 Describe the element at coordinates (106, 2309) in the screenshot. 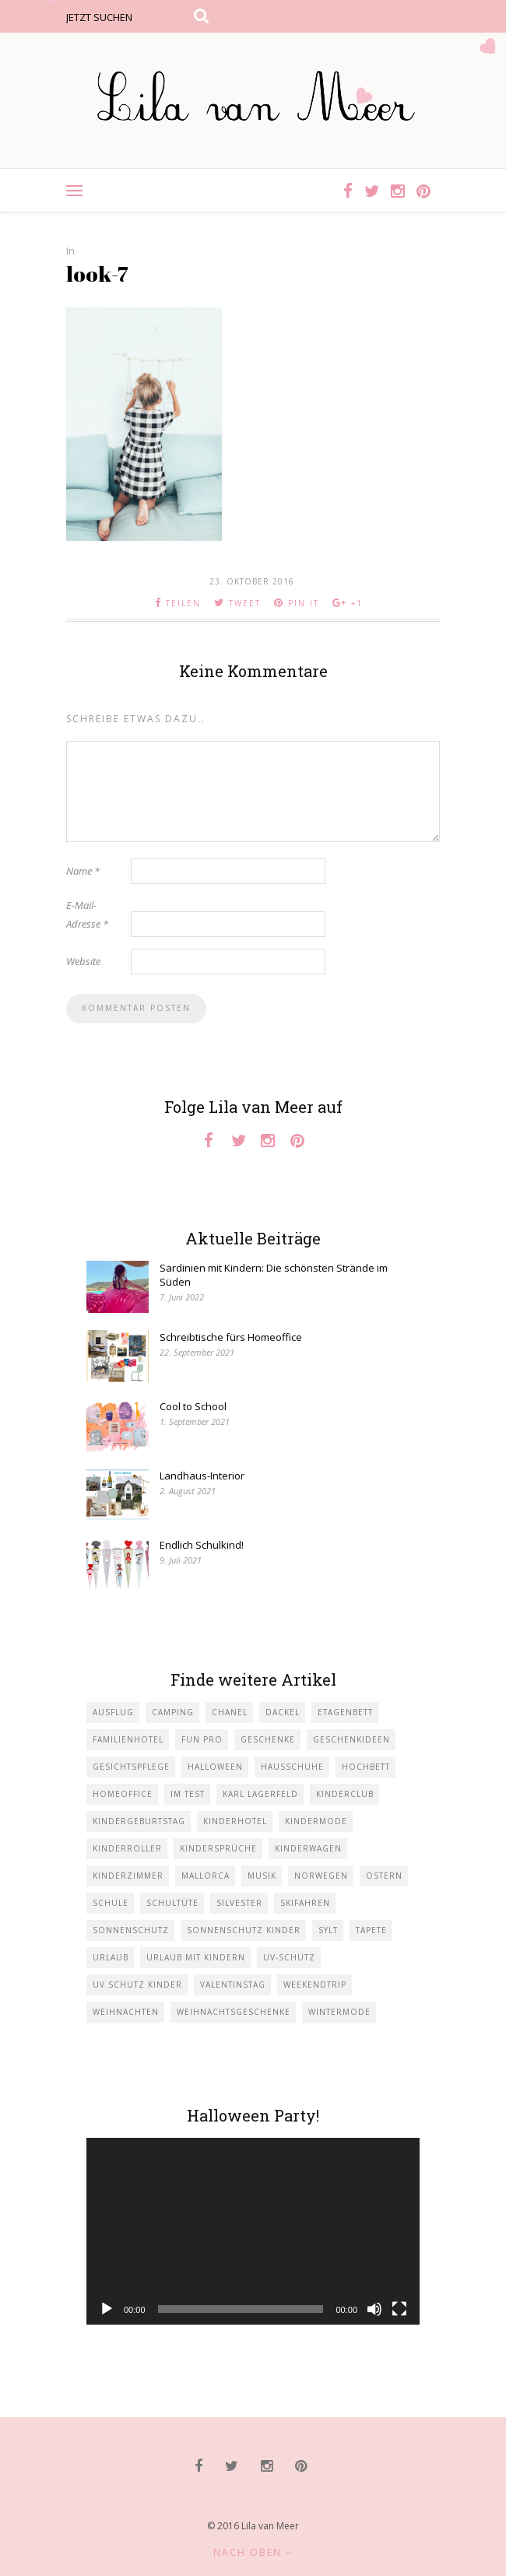

I see `[Wiedergeben]` at that location.